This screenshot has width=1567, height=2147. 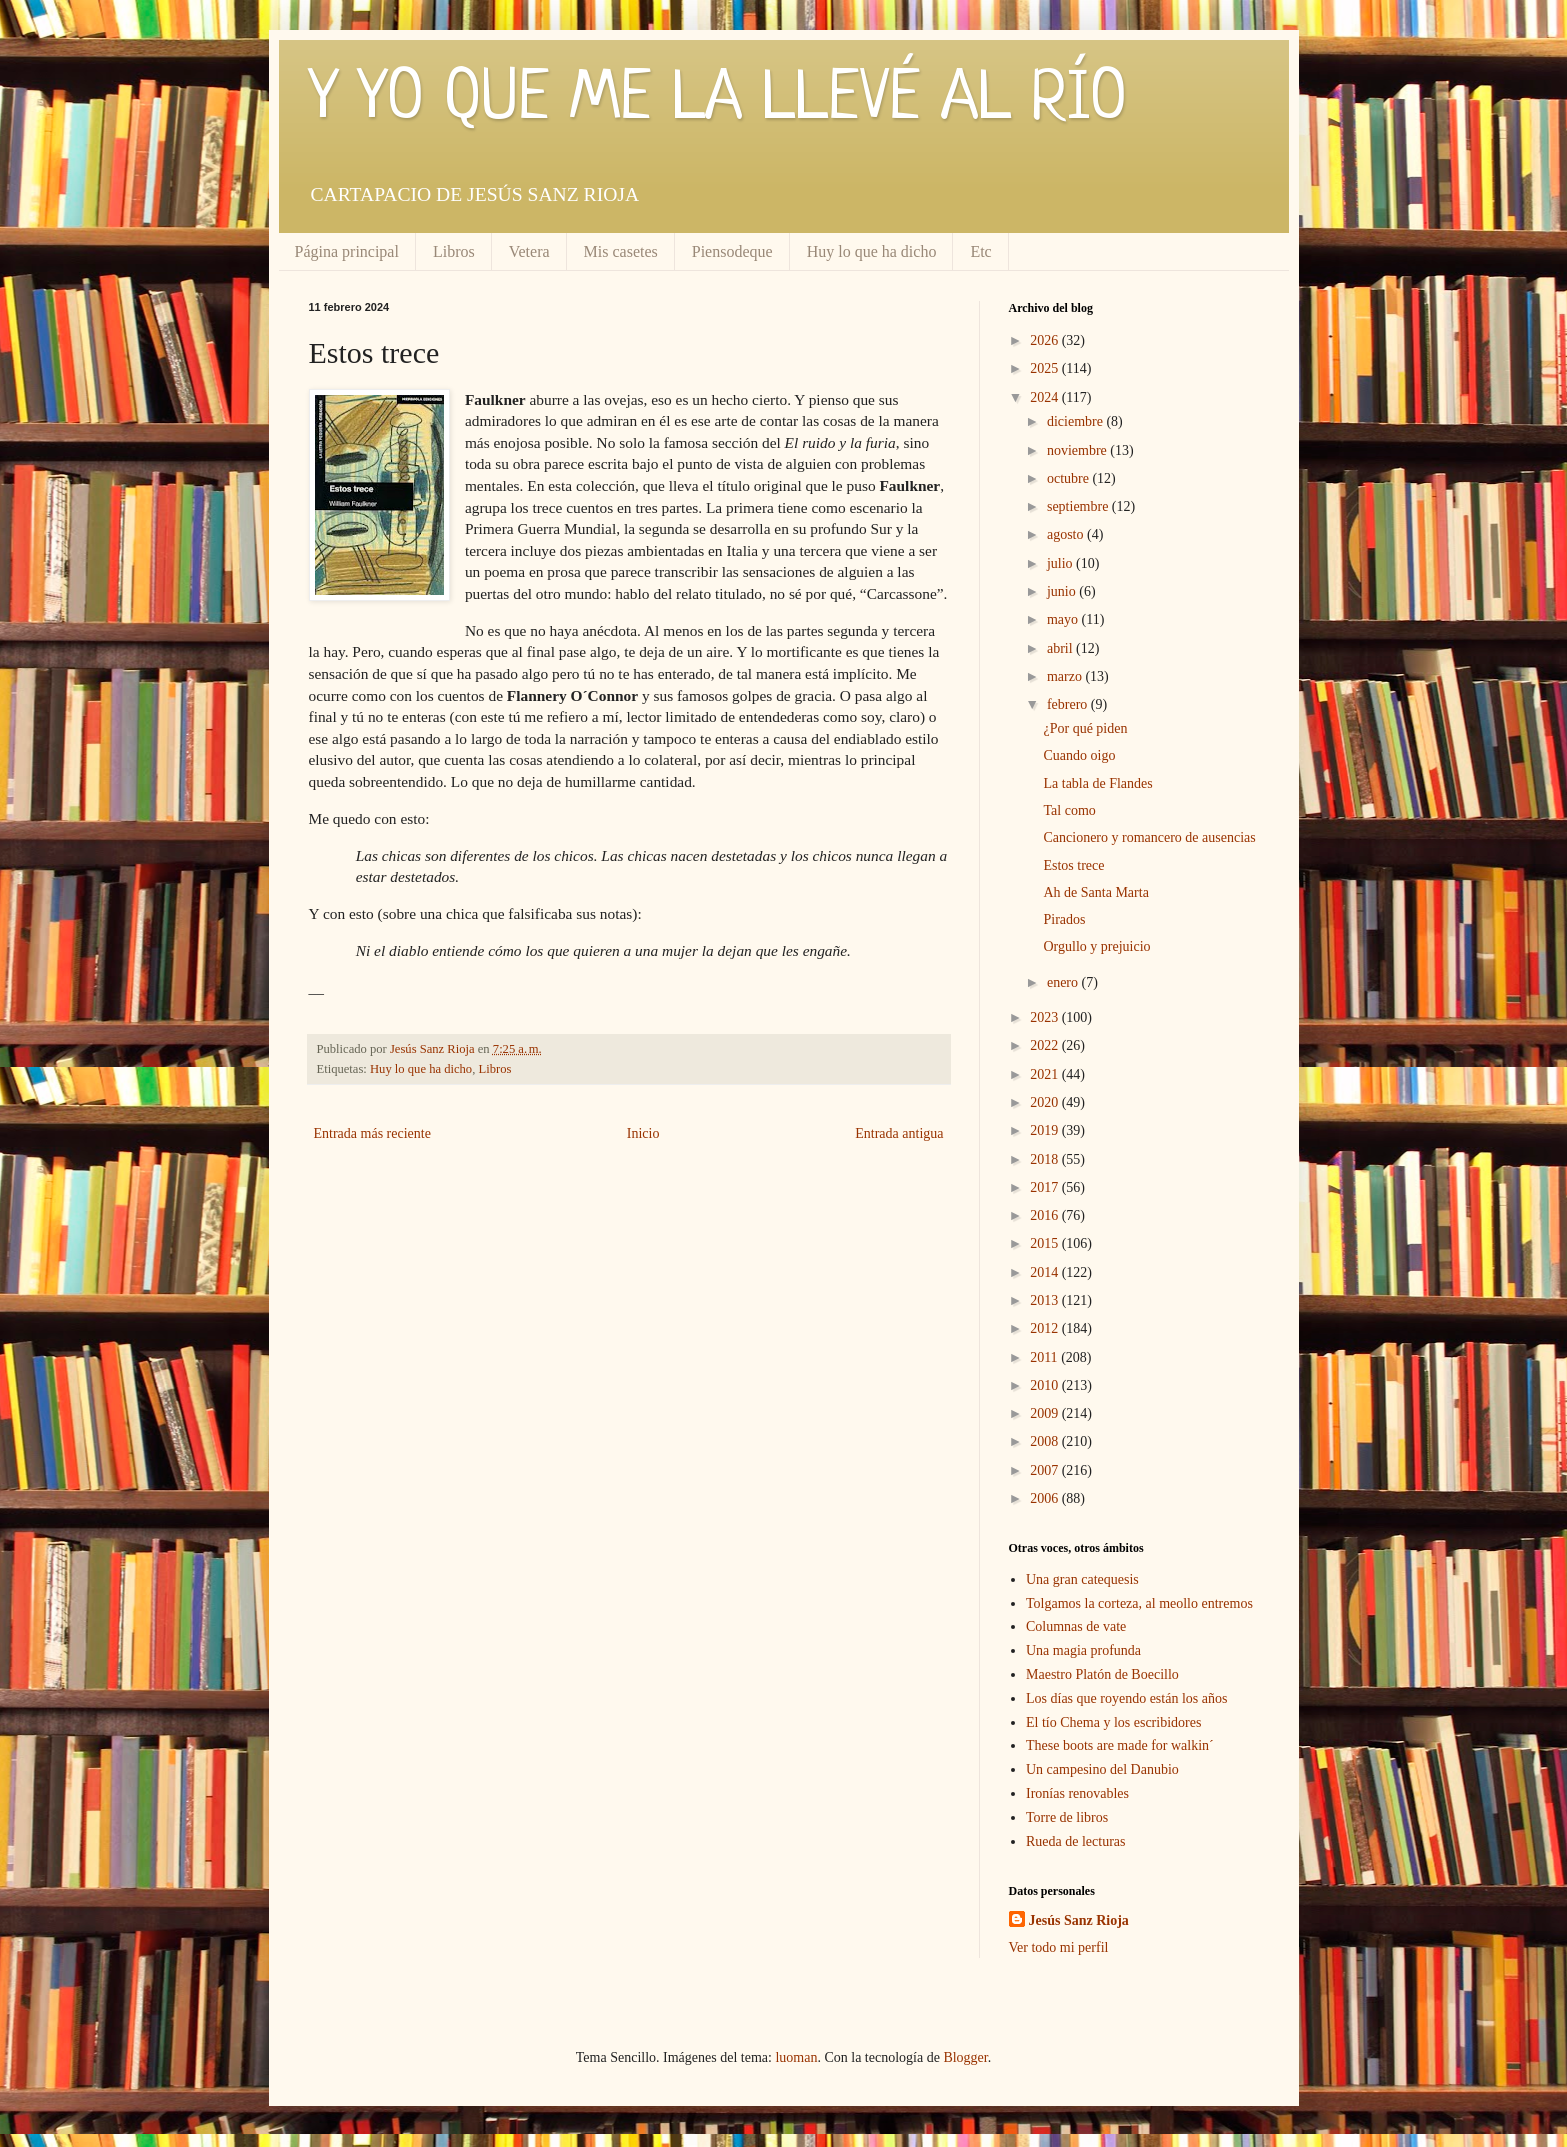 I want to click on 2019, so click(x=1046, y=1130).